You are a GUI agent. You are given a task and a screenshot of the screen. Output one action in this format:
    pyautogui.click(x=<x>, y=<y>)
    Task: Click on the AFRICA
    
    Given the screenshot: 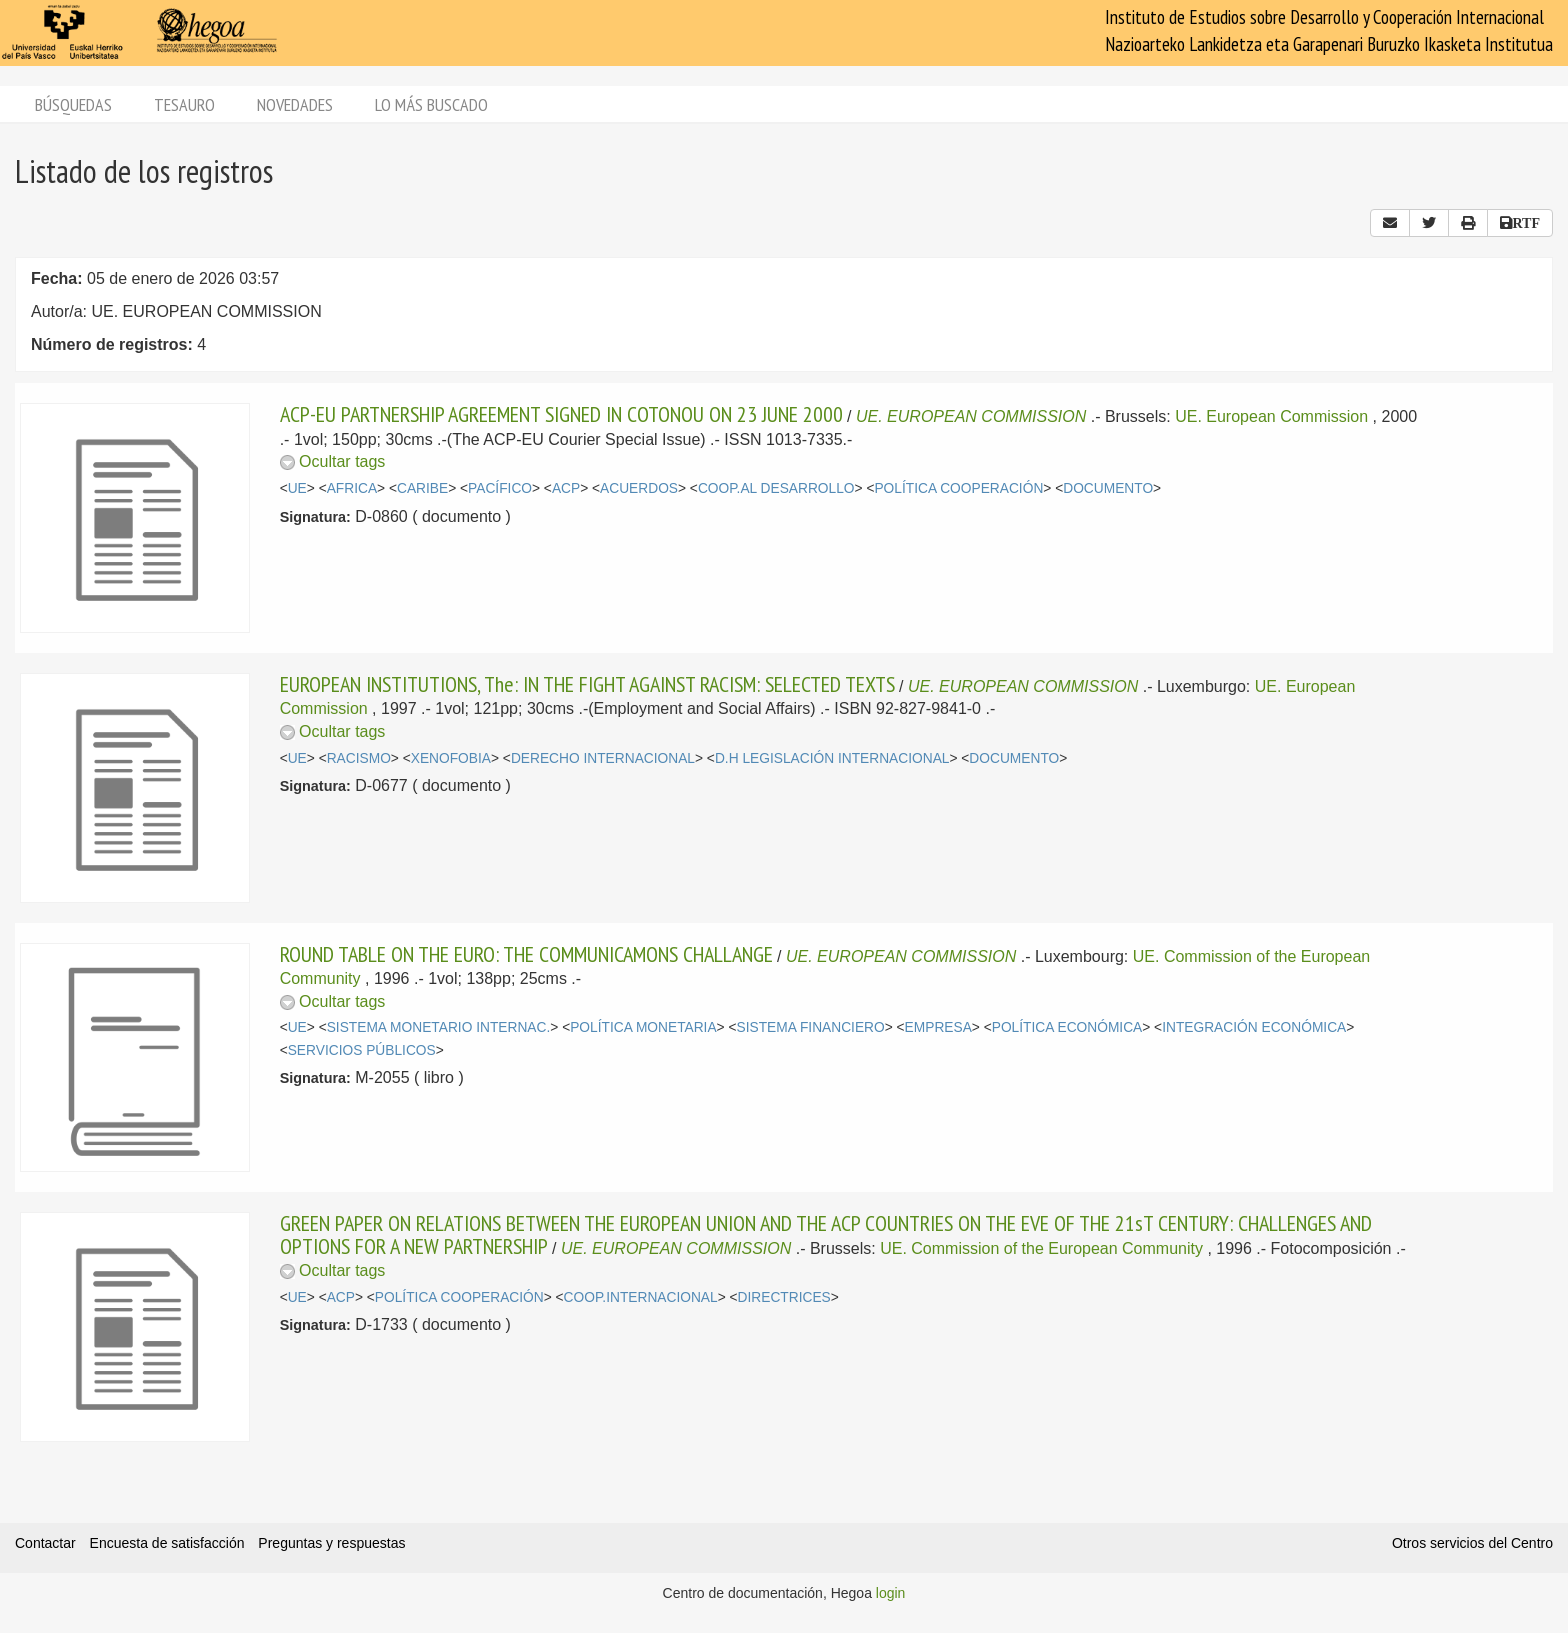 What is the action you would take?
    pyautogui.click(x=352, y=488)
    